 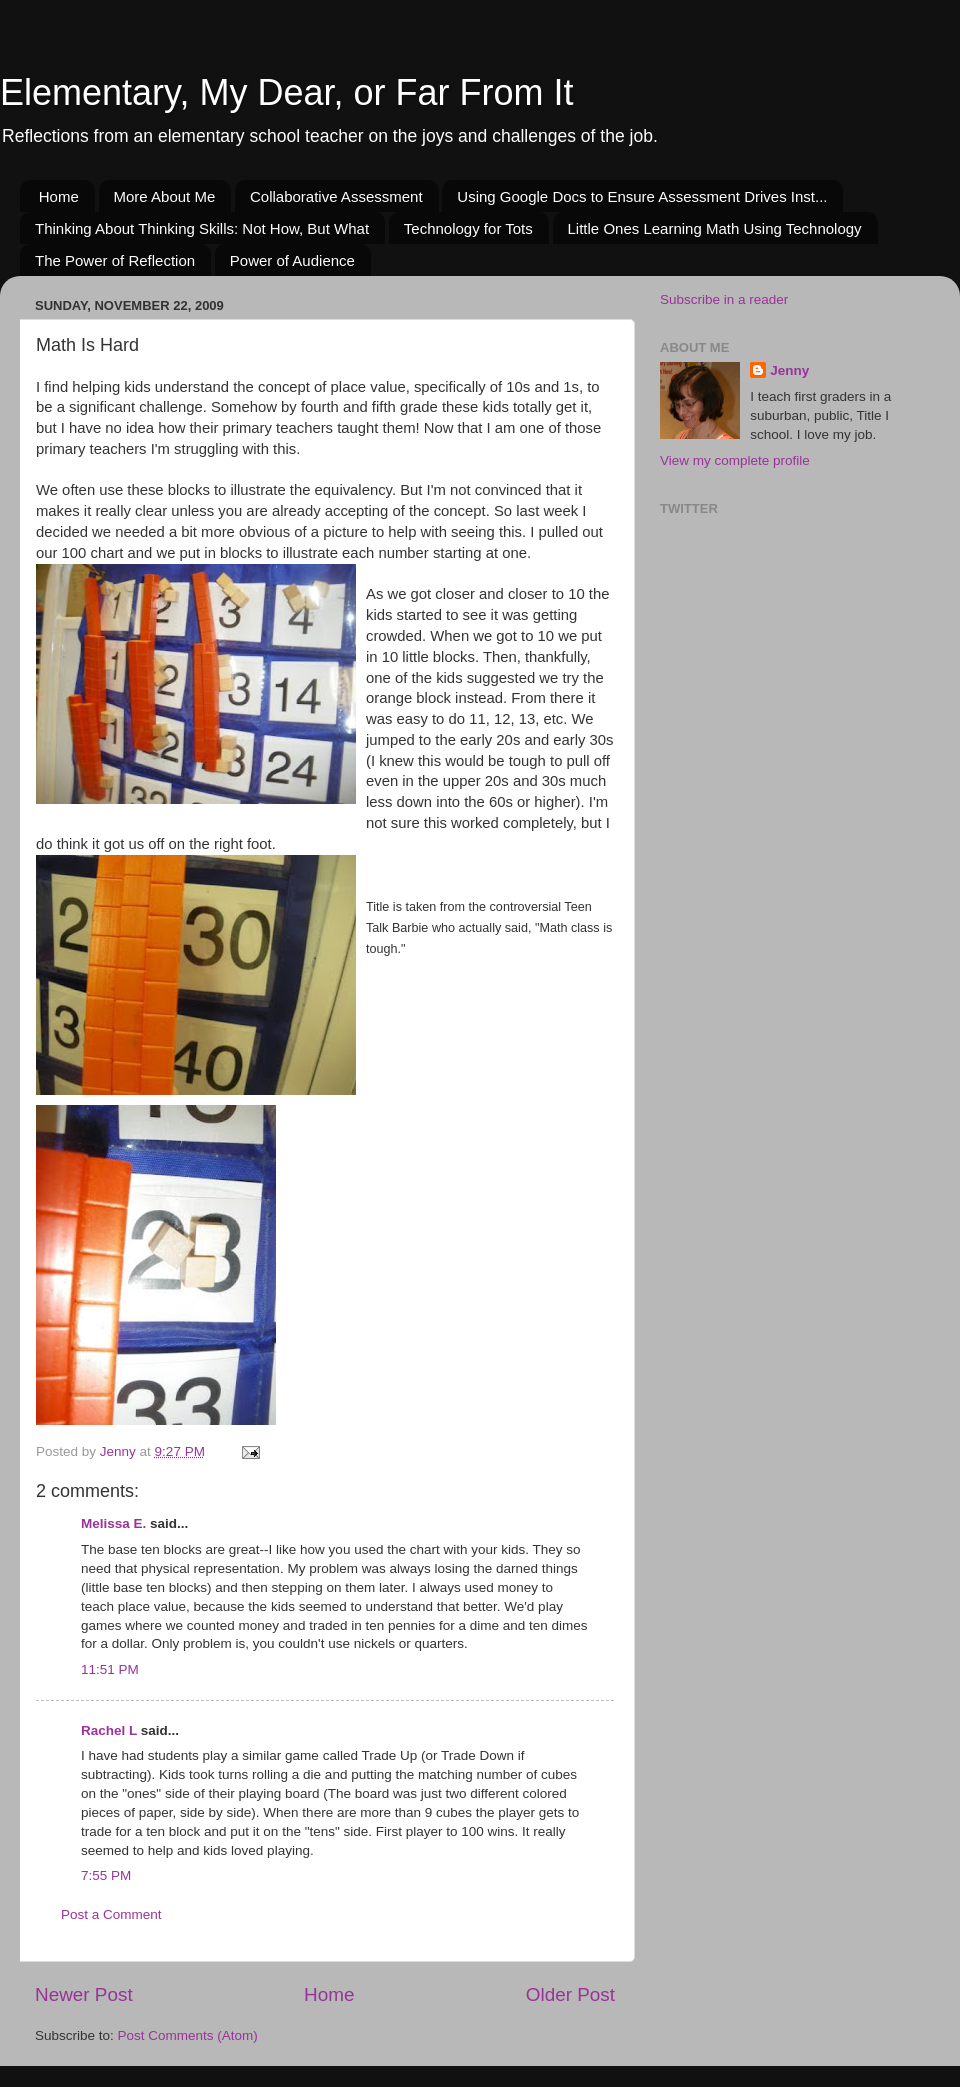 I want to click on Post Comments (Atom), so click(x=188, y=2035).